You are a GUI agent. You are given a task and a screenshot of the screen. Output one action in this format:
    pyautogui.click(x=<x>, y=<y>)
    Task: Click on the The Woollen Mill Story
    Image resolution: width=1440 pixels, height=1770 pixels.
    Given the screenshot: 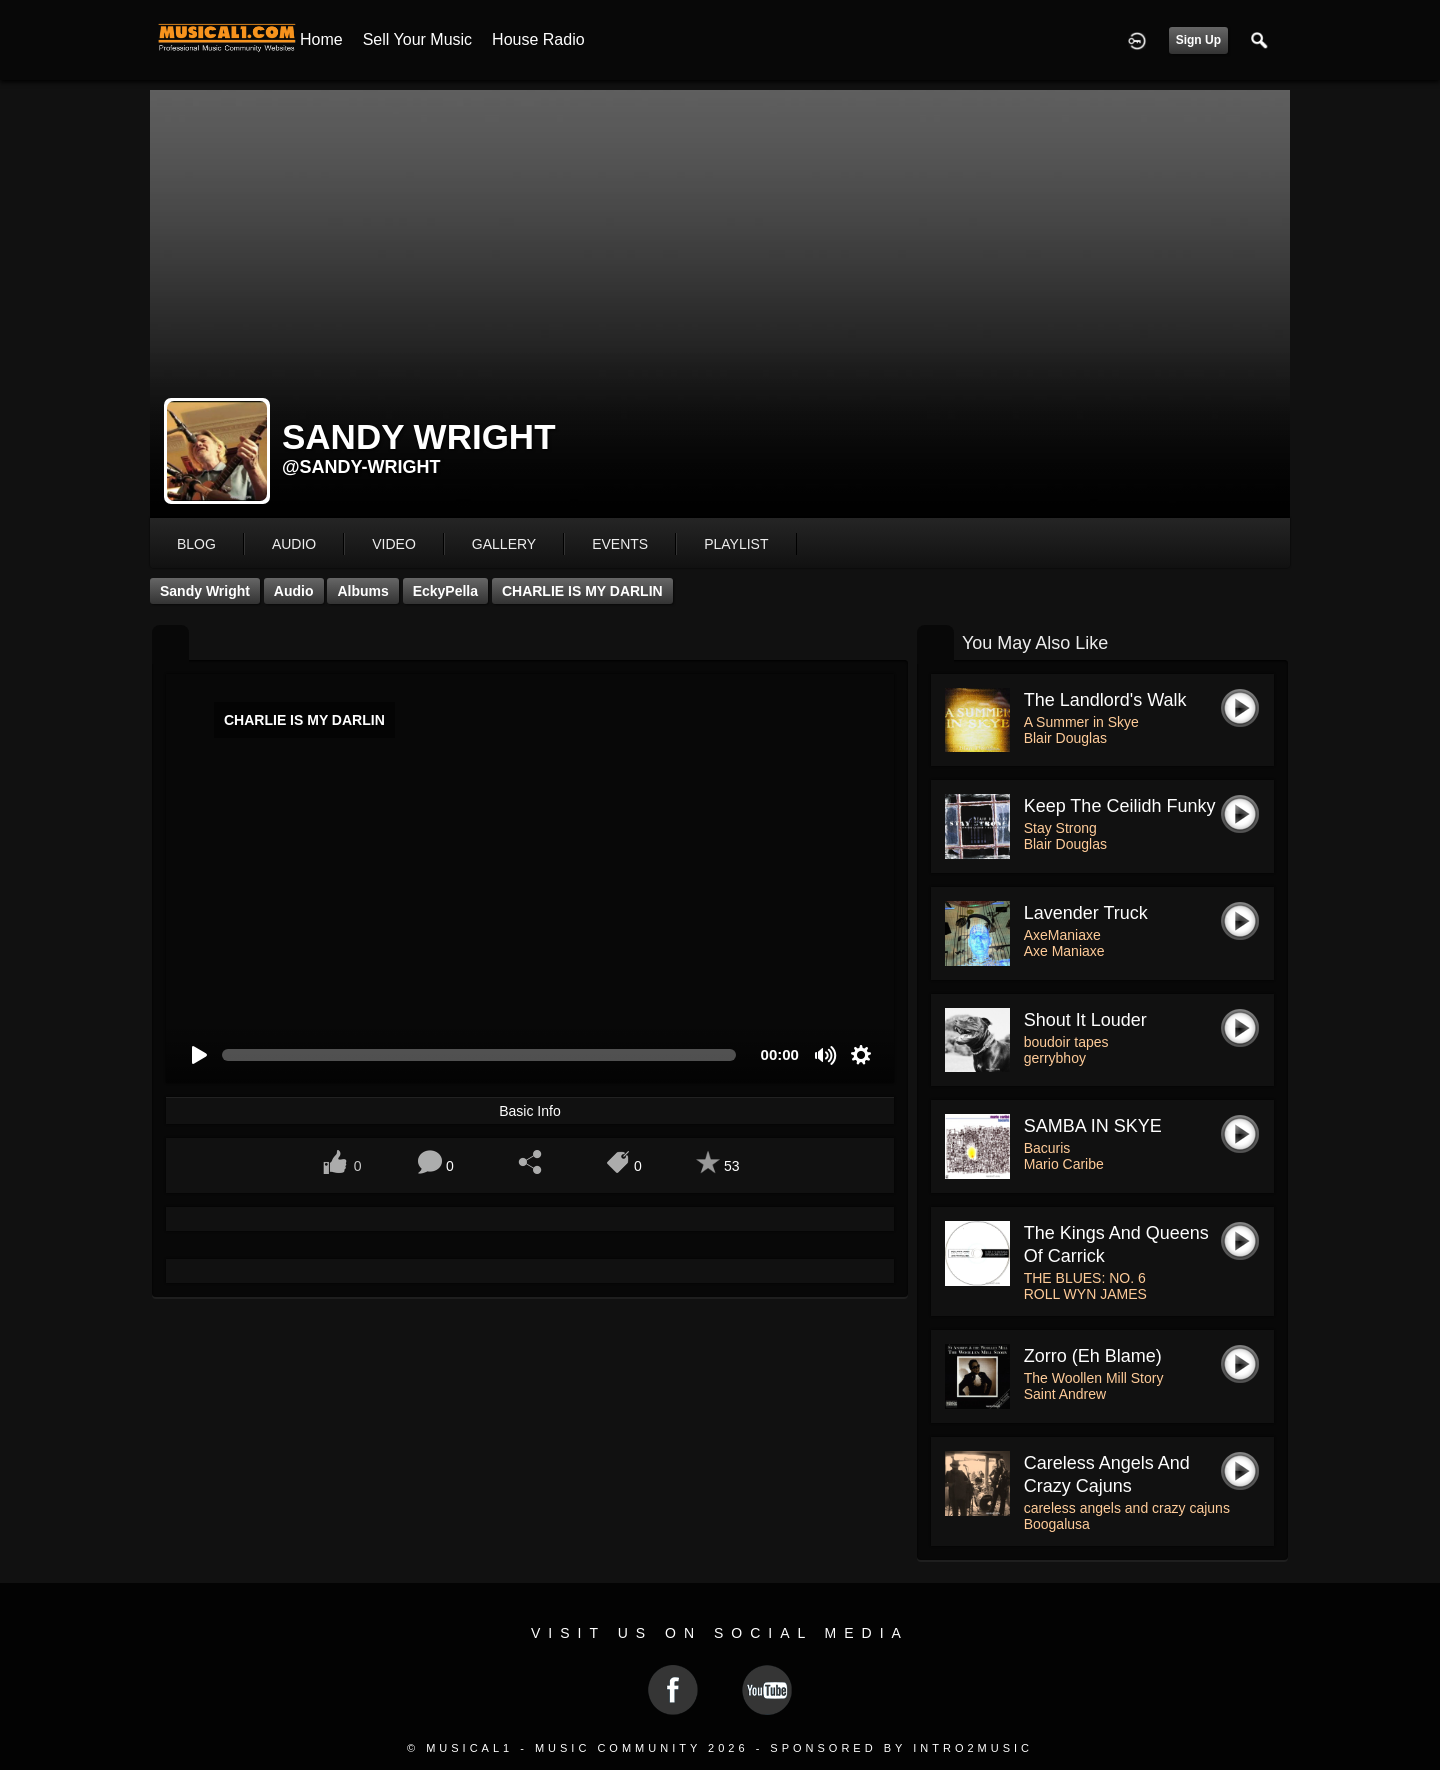 What is the action you would take?
    pyautogui.click(x=1094, y=1378)
    